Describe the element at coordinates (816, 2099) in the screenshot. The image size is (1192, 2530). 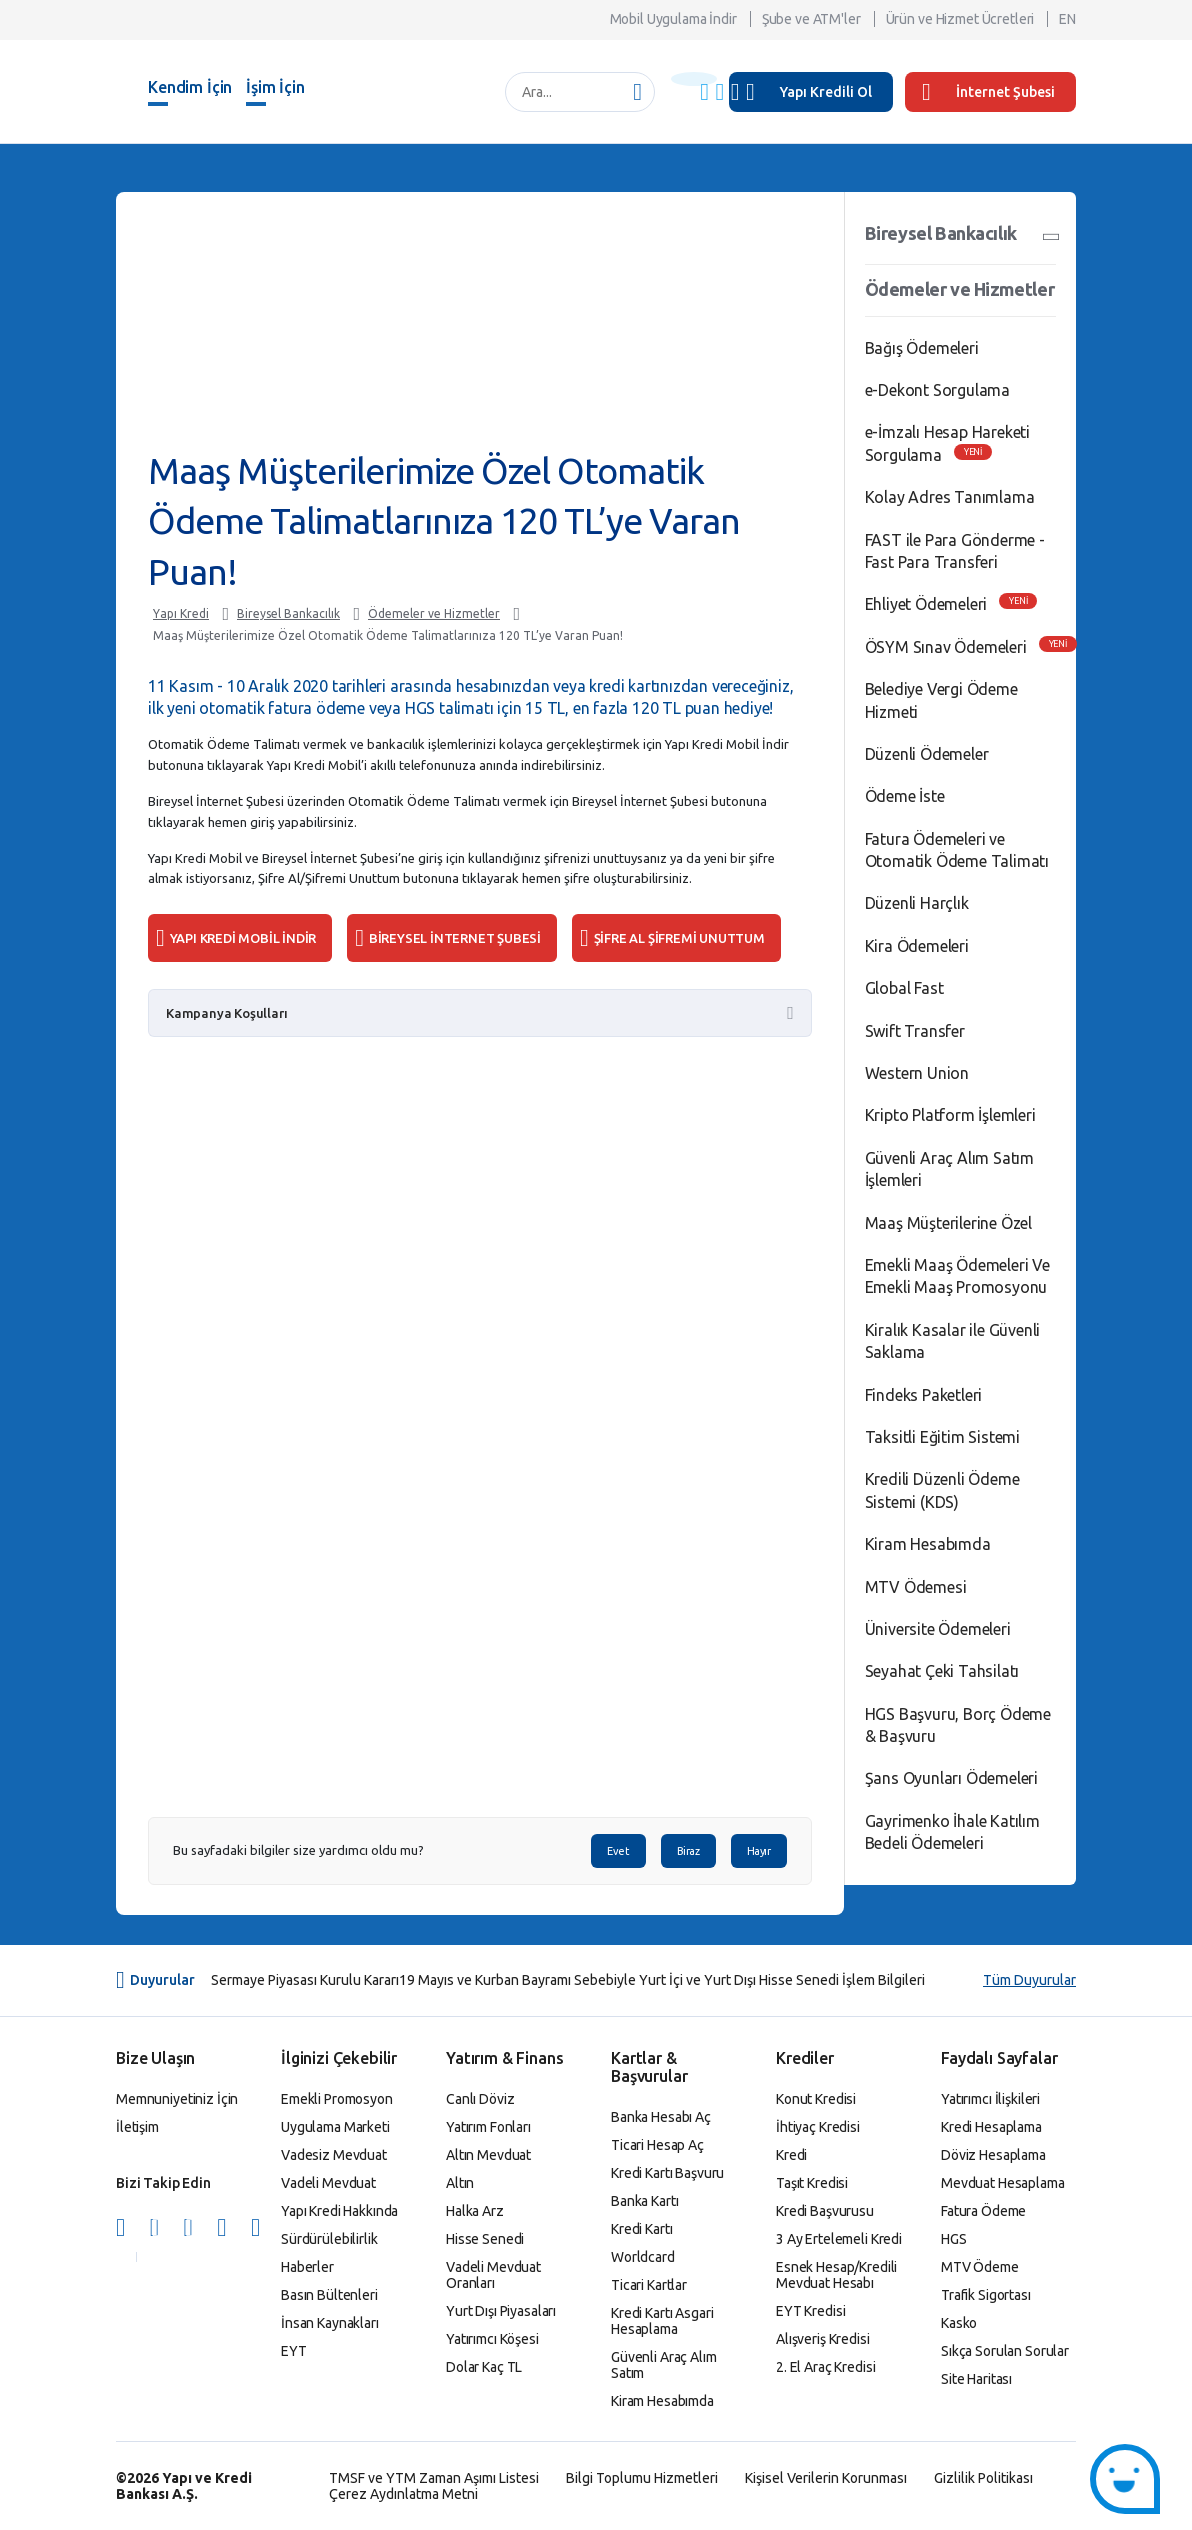
I see `Konut Kredisi` at that location.